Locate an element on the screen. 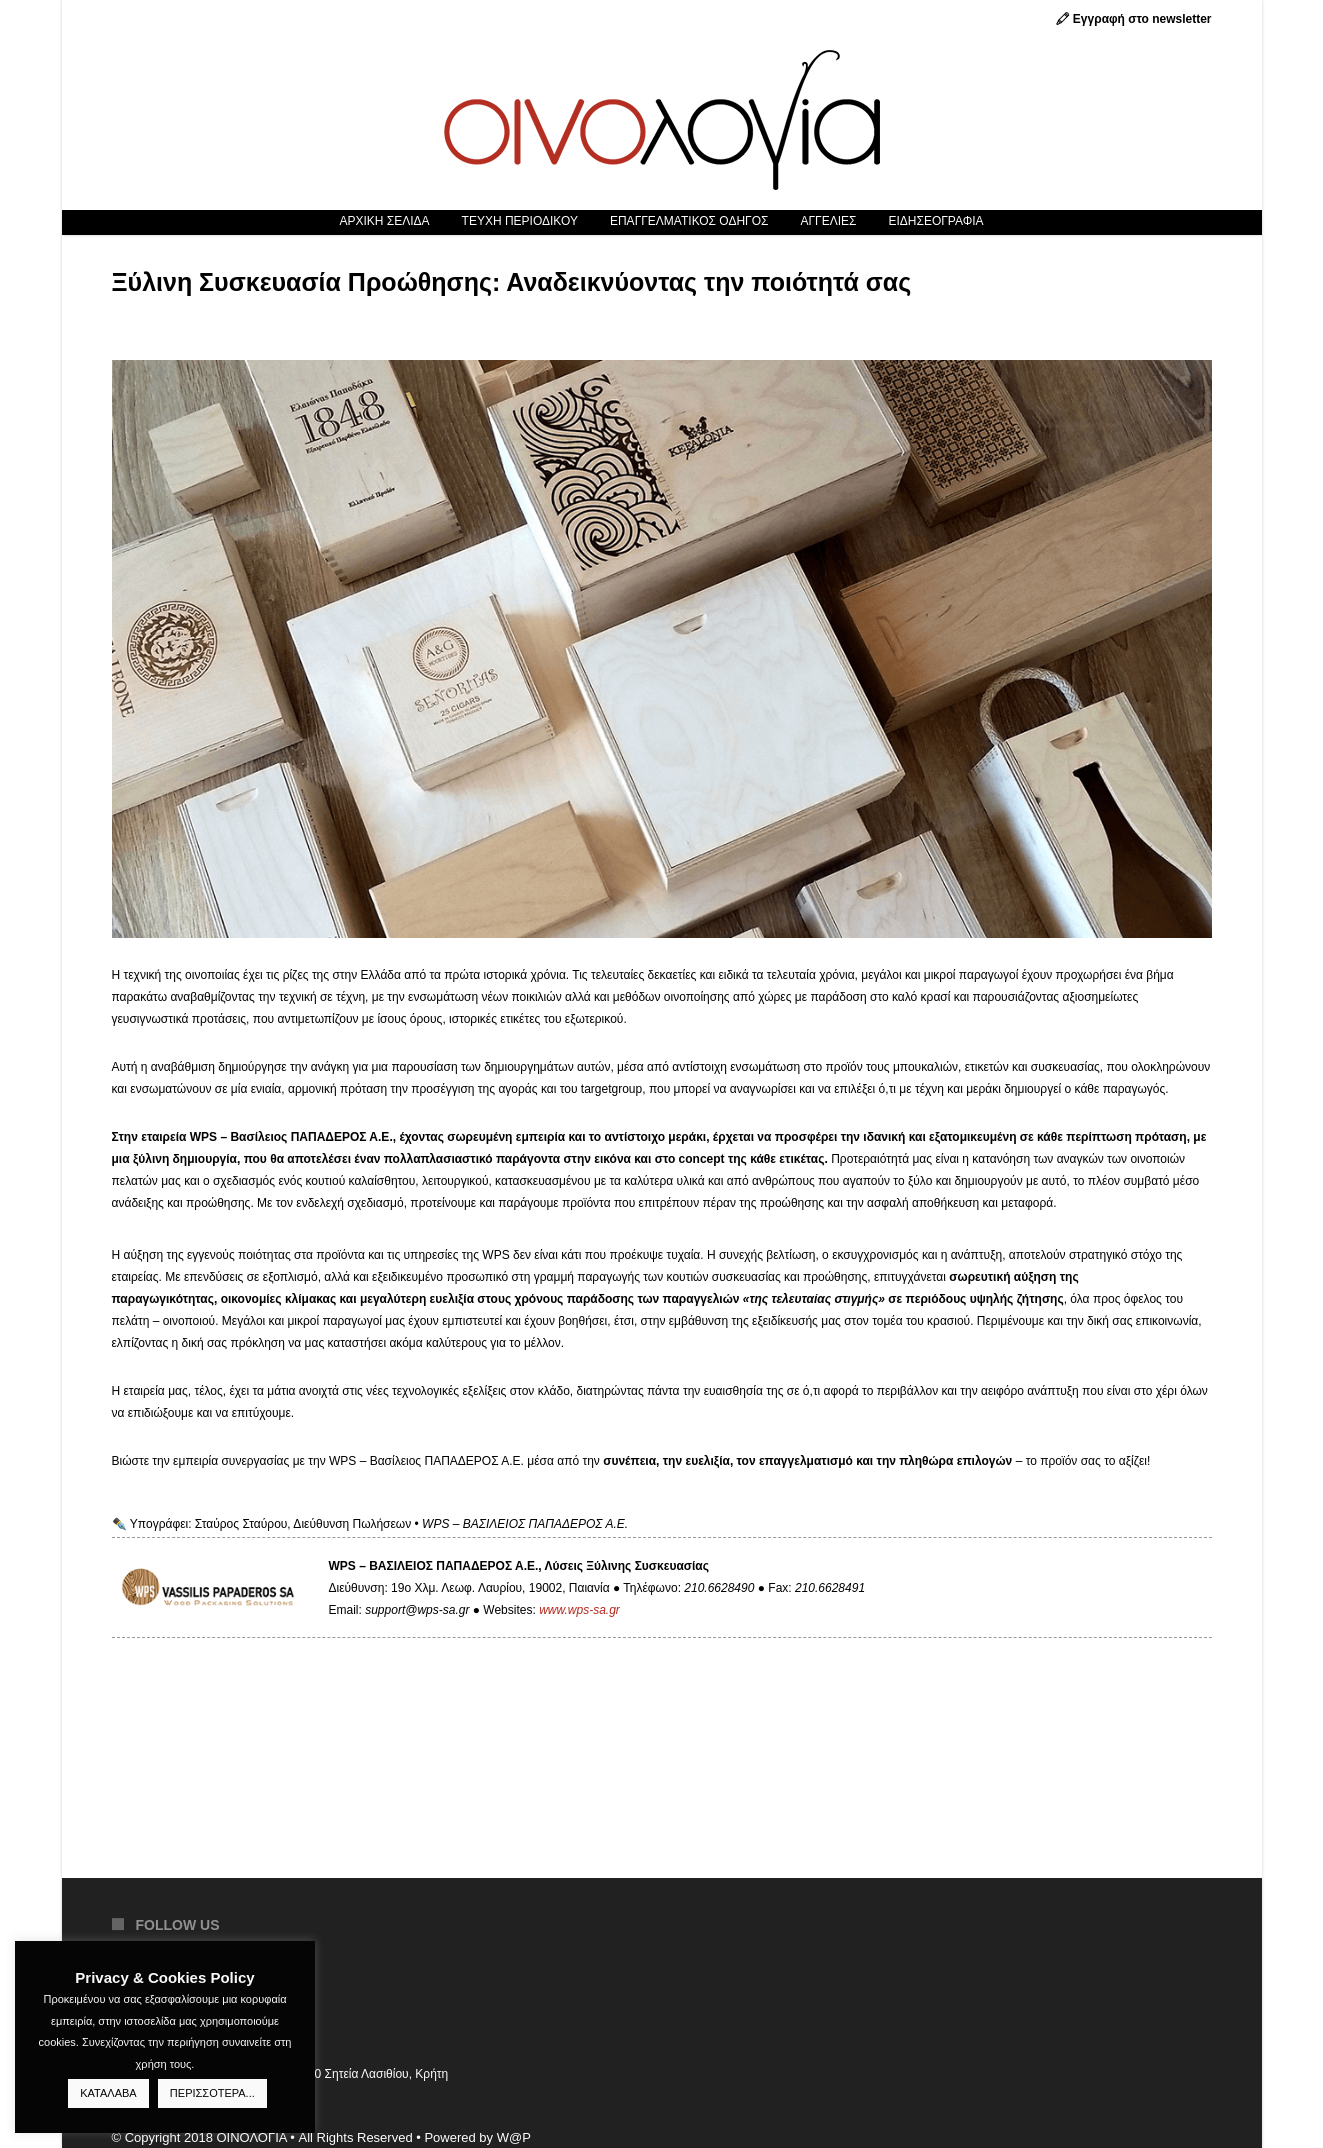 This screenshot has width=1323, height=2148. www.wps-sa.gr is located at coordinates (579, 1610).